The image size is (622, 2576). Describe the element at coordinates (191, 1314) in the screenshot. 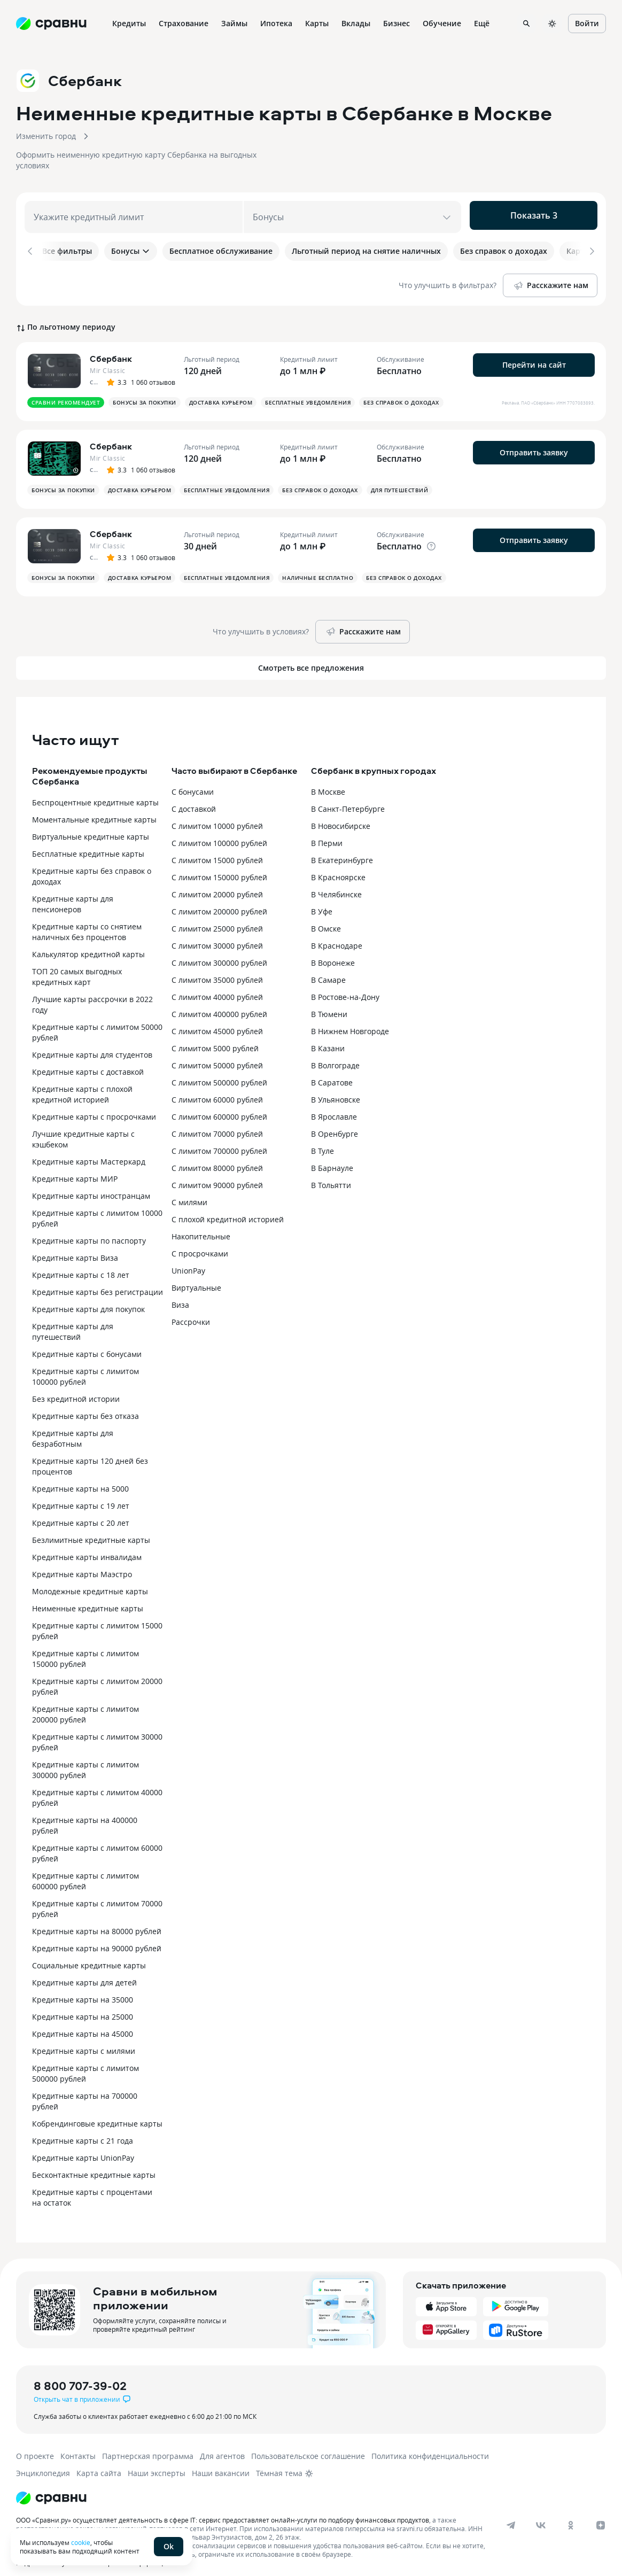

I see `Рассрочки` at that location.